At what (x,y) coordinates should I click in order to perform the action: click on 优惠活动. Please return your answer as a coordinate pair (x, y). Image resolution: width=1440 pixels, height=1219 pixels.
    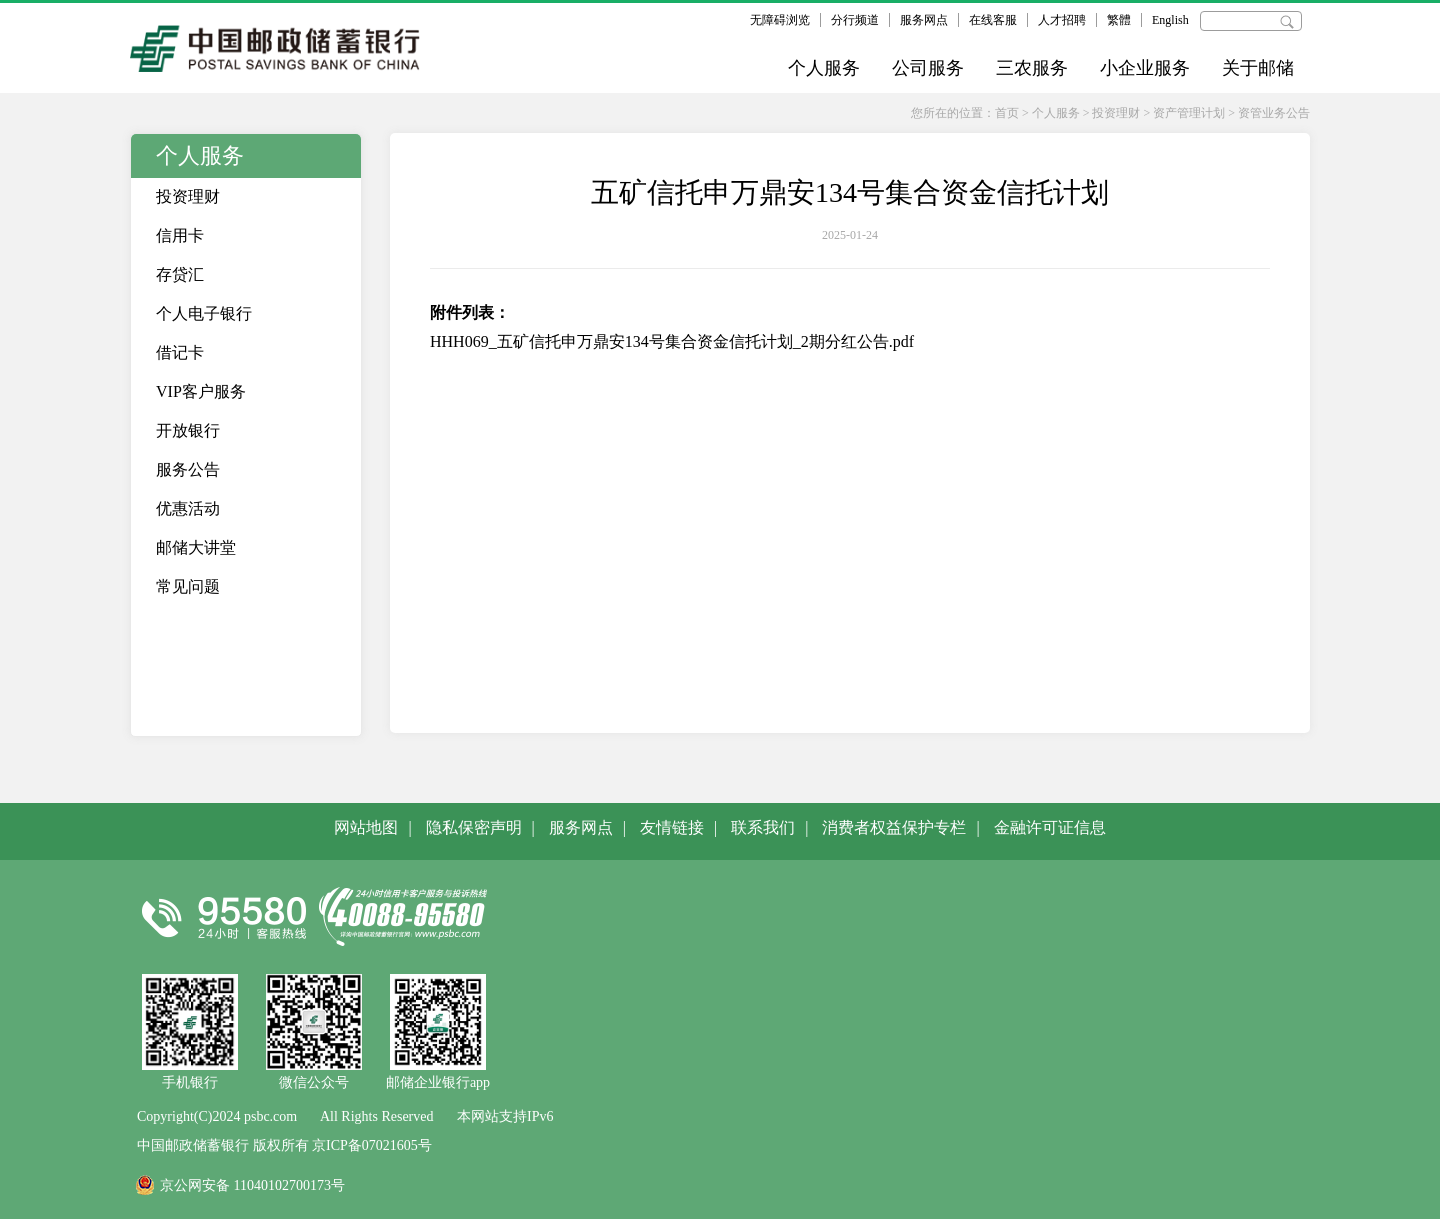
    Looking at the image, I should click on (188, 508).